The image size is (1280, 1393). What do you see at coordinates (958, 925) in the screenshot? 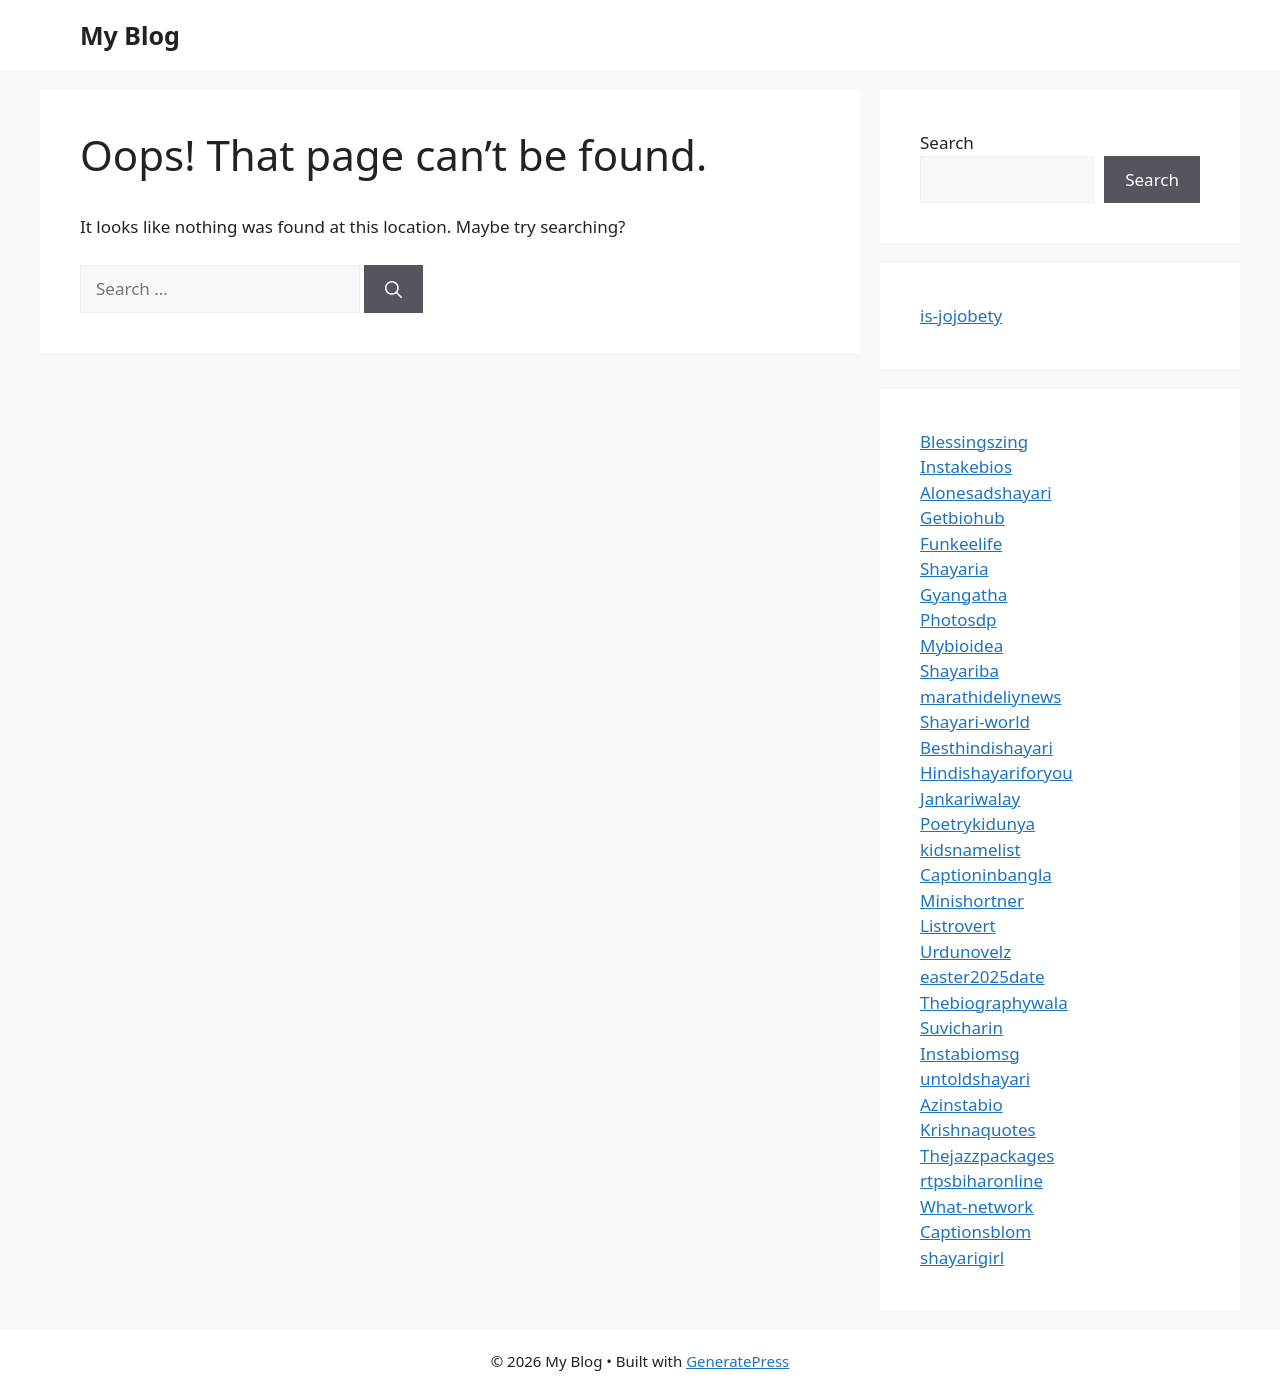
I see `Listrovert` at bounding box center [958, 925].